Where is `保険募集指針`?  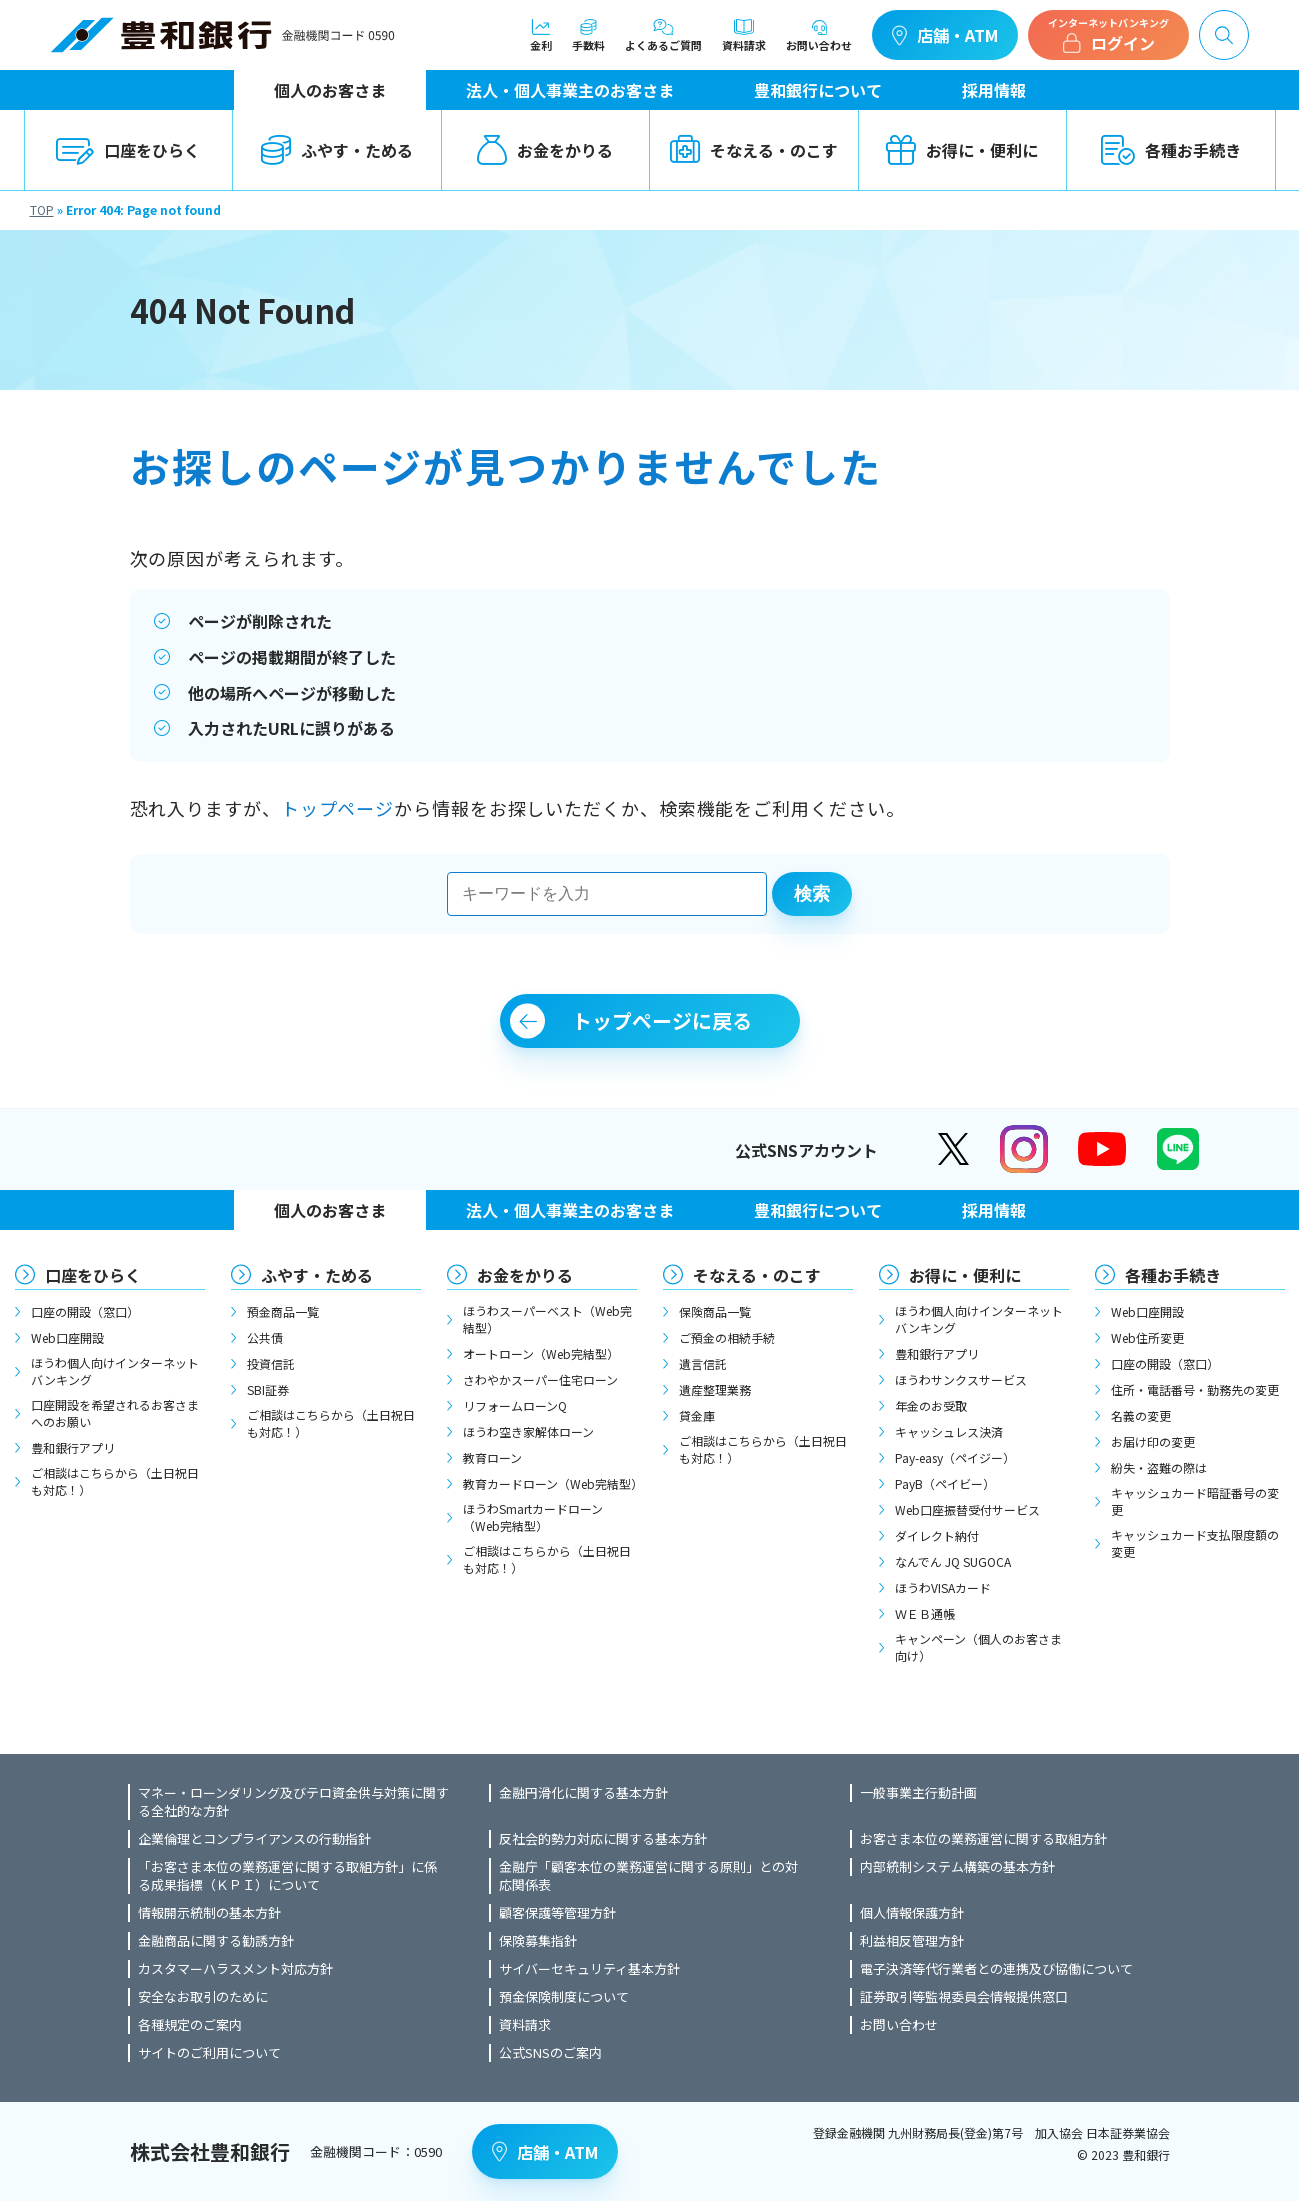 保険募集指針 is located at coordinates (538, 1941).